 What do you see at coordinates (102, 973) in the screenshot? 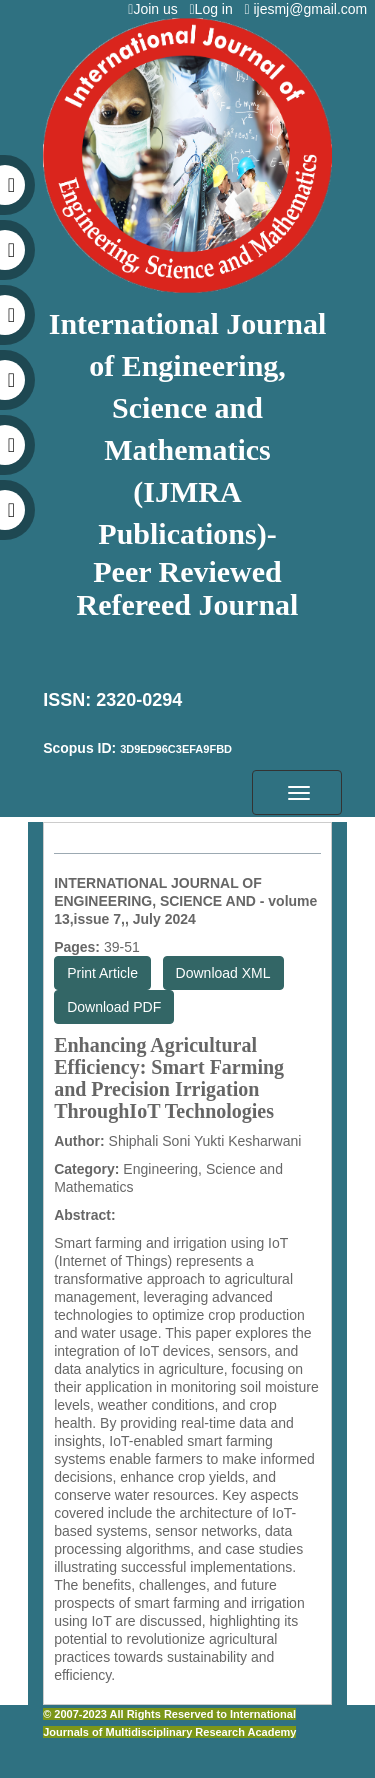
I see `Print Article` at bounding box center [102, 973].